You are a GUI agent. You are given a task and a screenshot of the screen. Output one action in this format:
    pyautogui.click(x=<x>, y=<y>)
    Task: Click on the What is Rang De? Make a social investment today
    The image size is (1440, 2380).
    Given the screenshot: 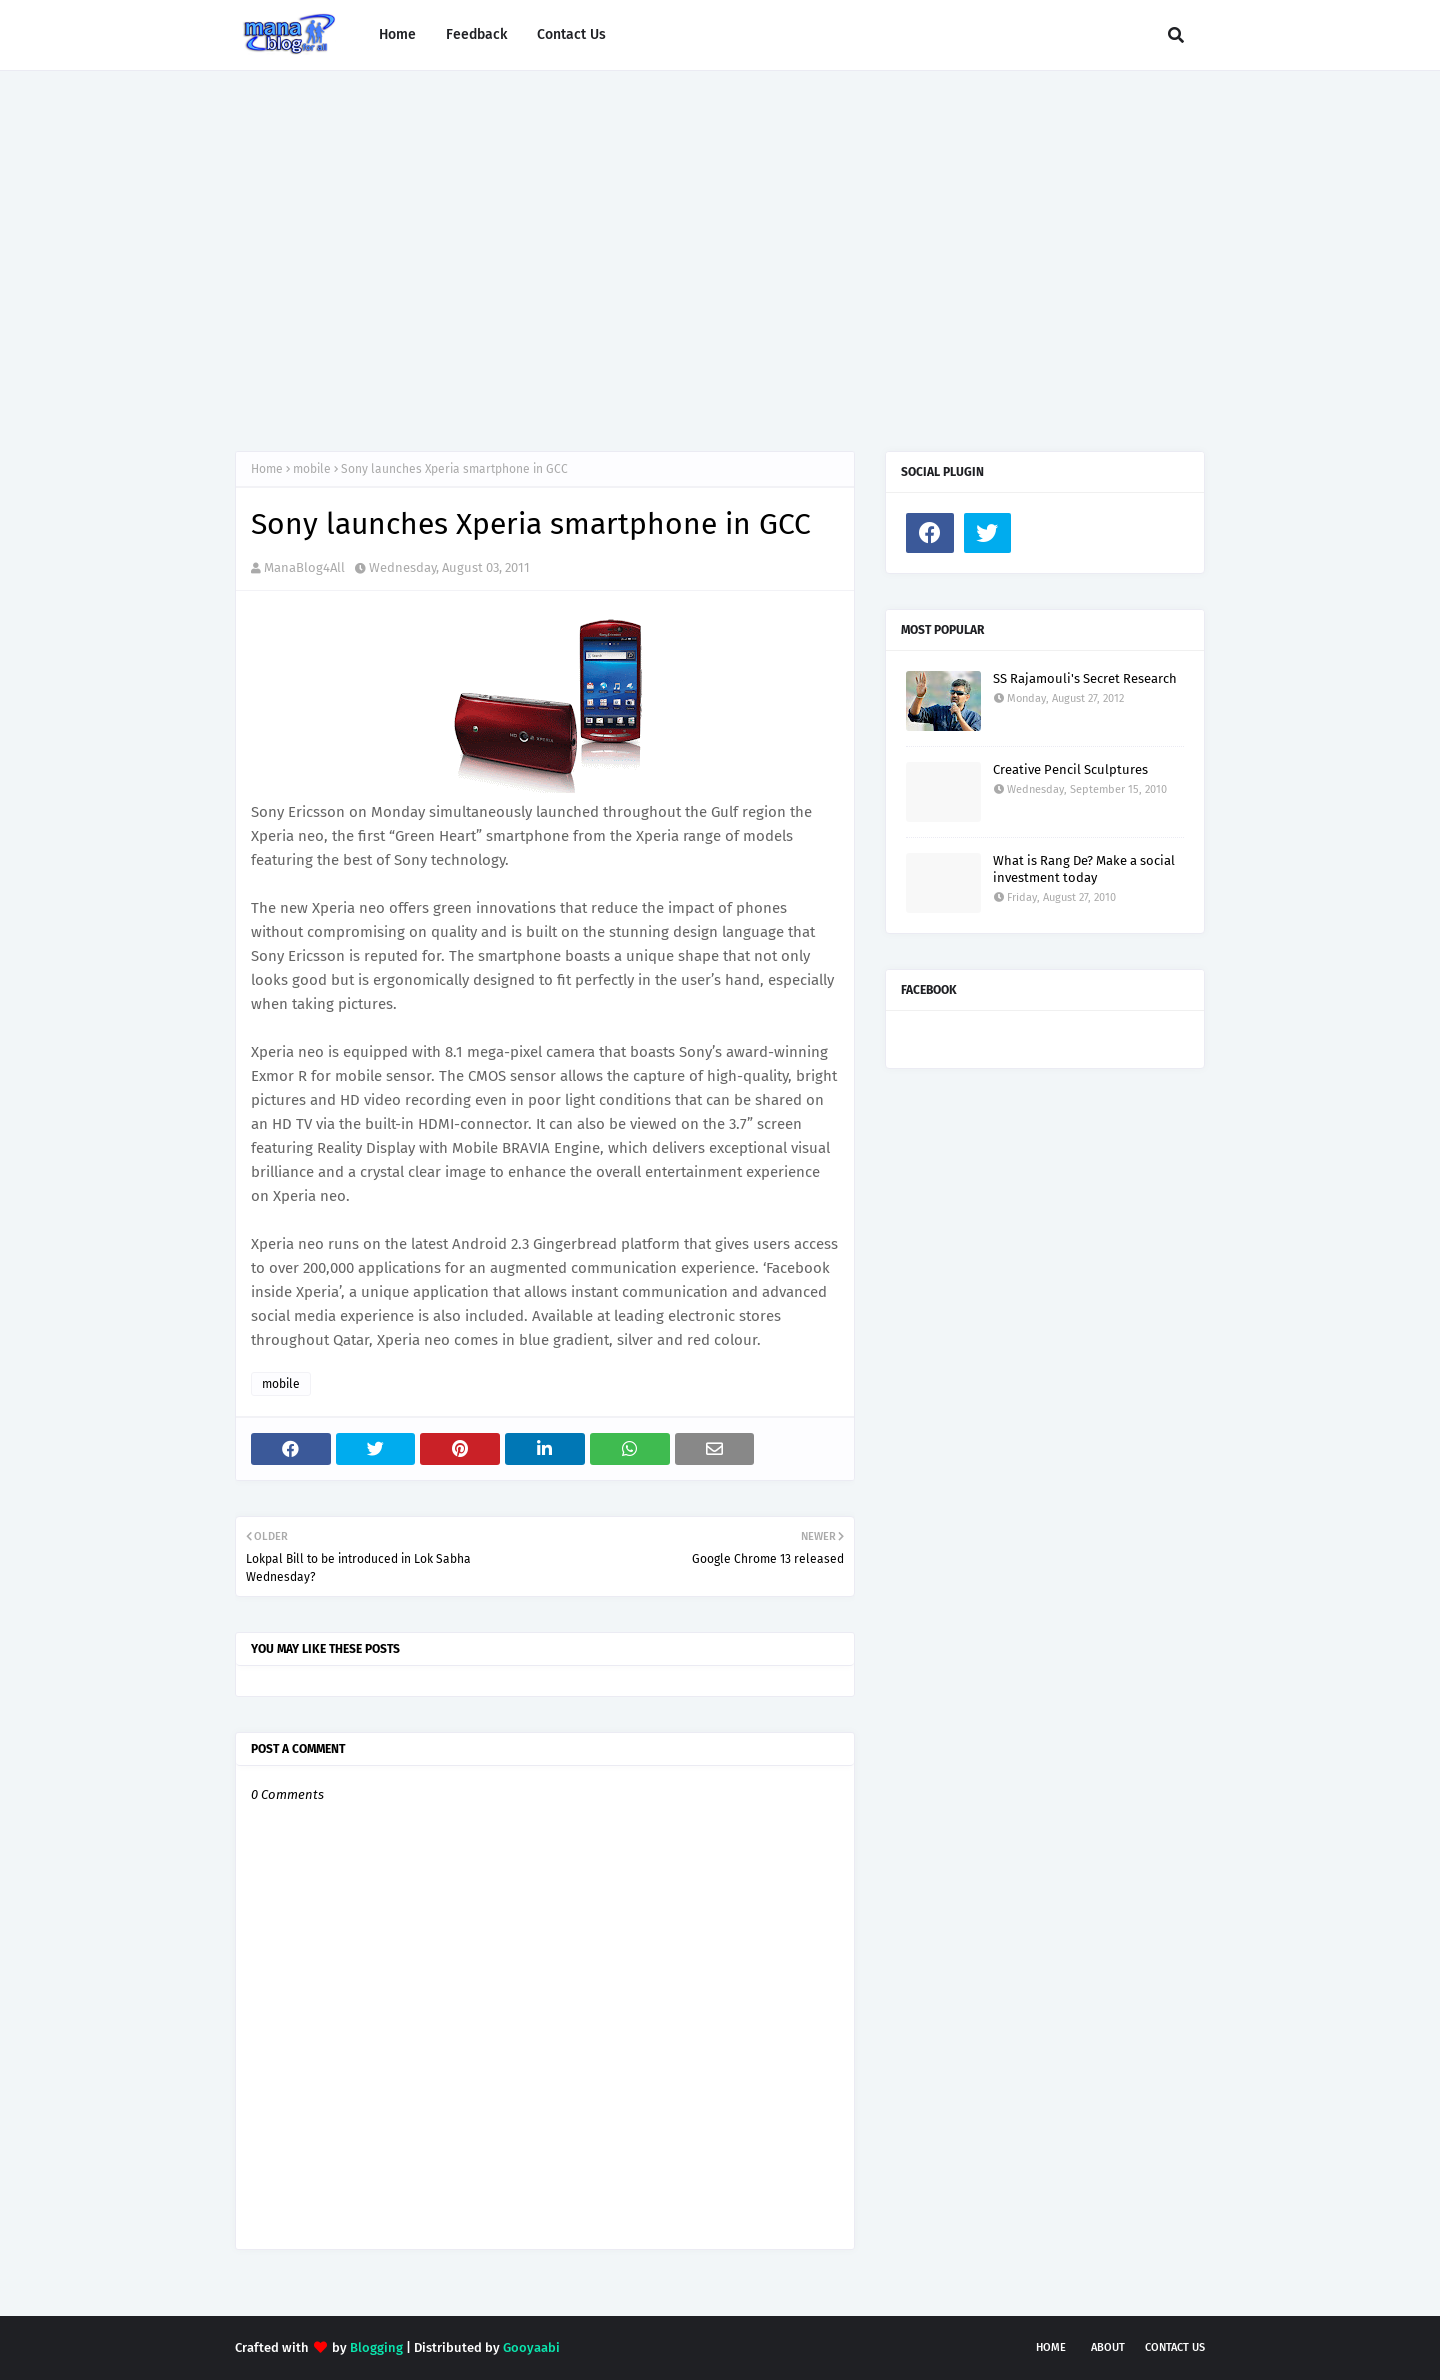 What is the action you would take?
    pyautogui.click(x=1084, y=869)
    